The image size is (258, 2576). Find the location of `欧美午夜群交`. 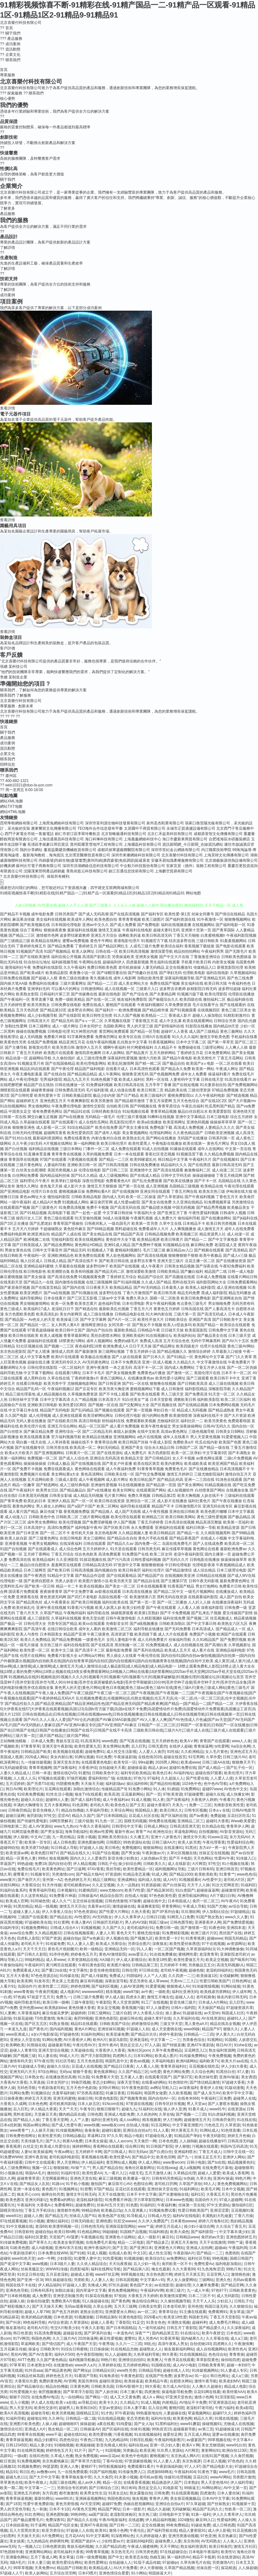

欧美午夜群交 is located at coordinates (213, 2333).